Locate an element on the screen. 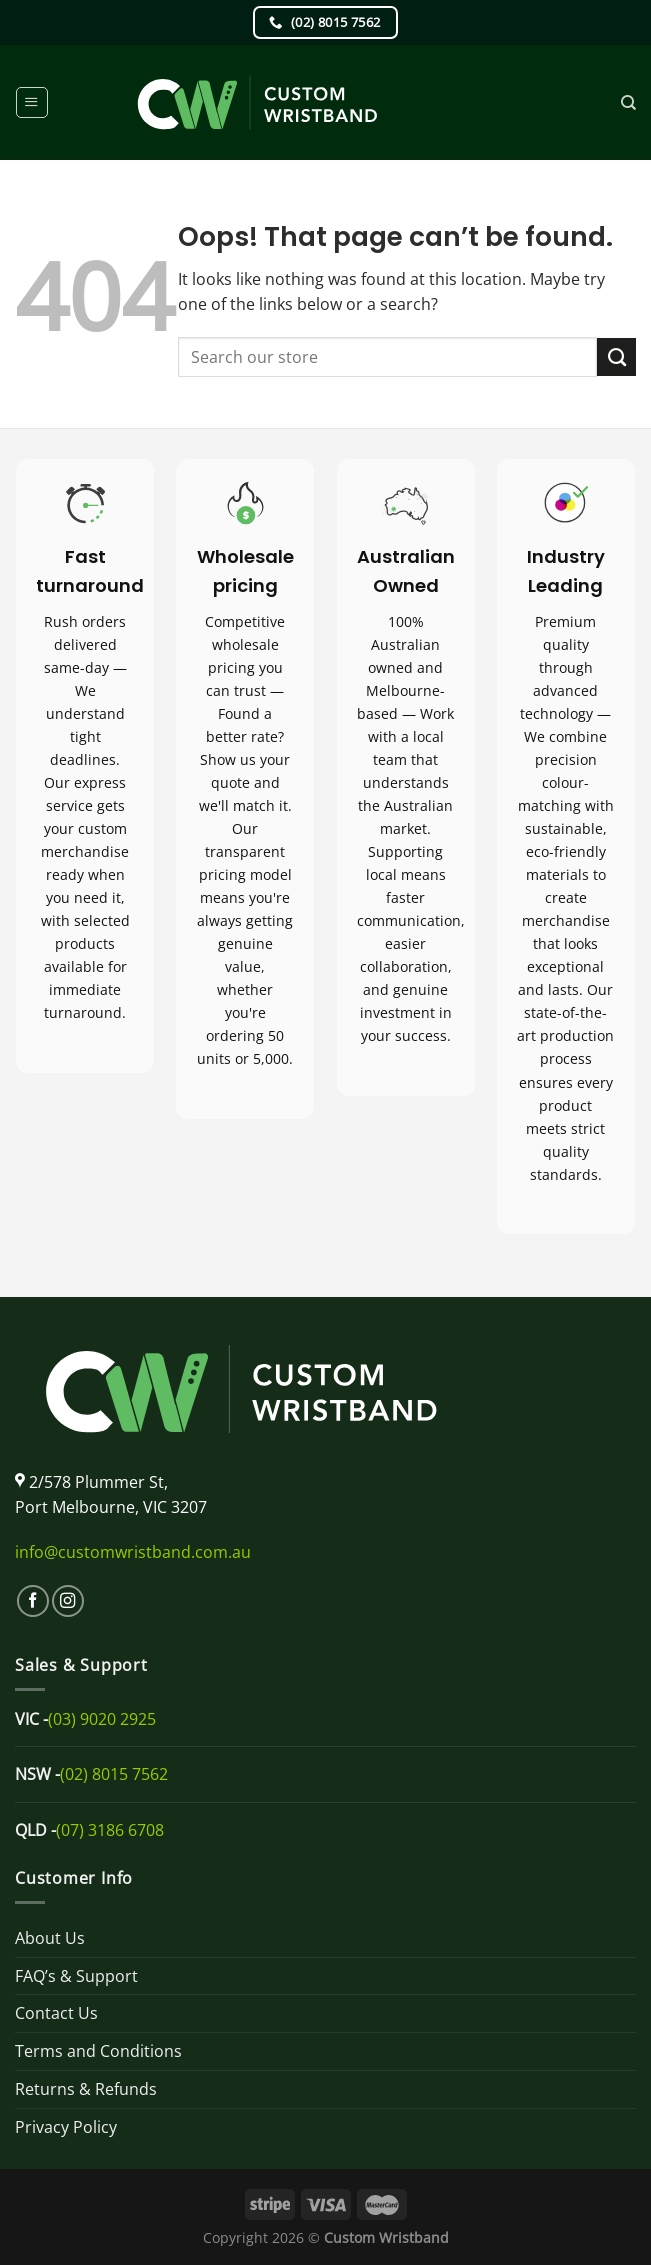 The width and height of the screenshot is (651, 2265). Privacy Policy is located at coordinates (66, 2127).